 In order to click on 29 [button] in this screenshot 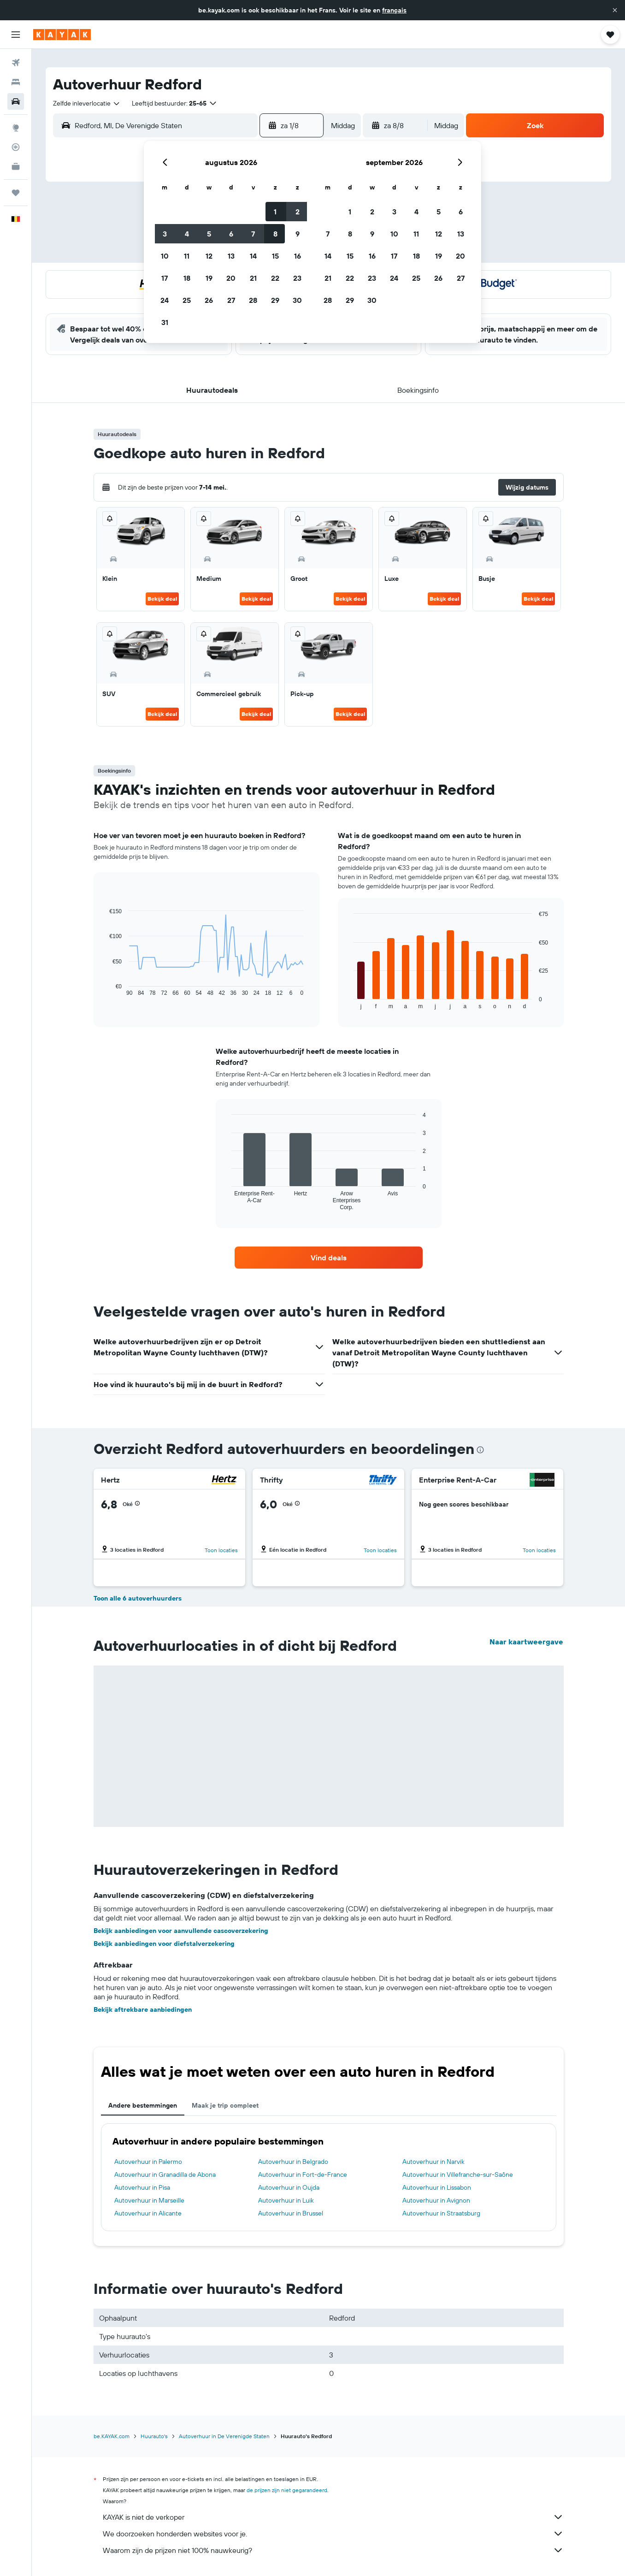, I will do `click(275, 300)`.